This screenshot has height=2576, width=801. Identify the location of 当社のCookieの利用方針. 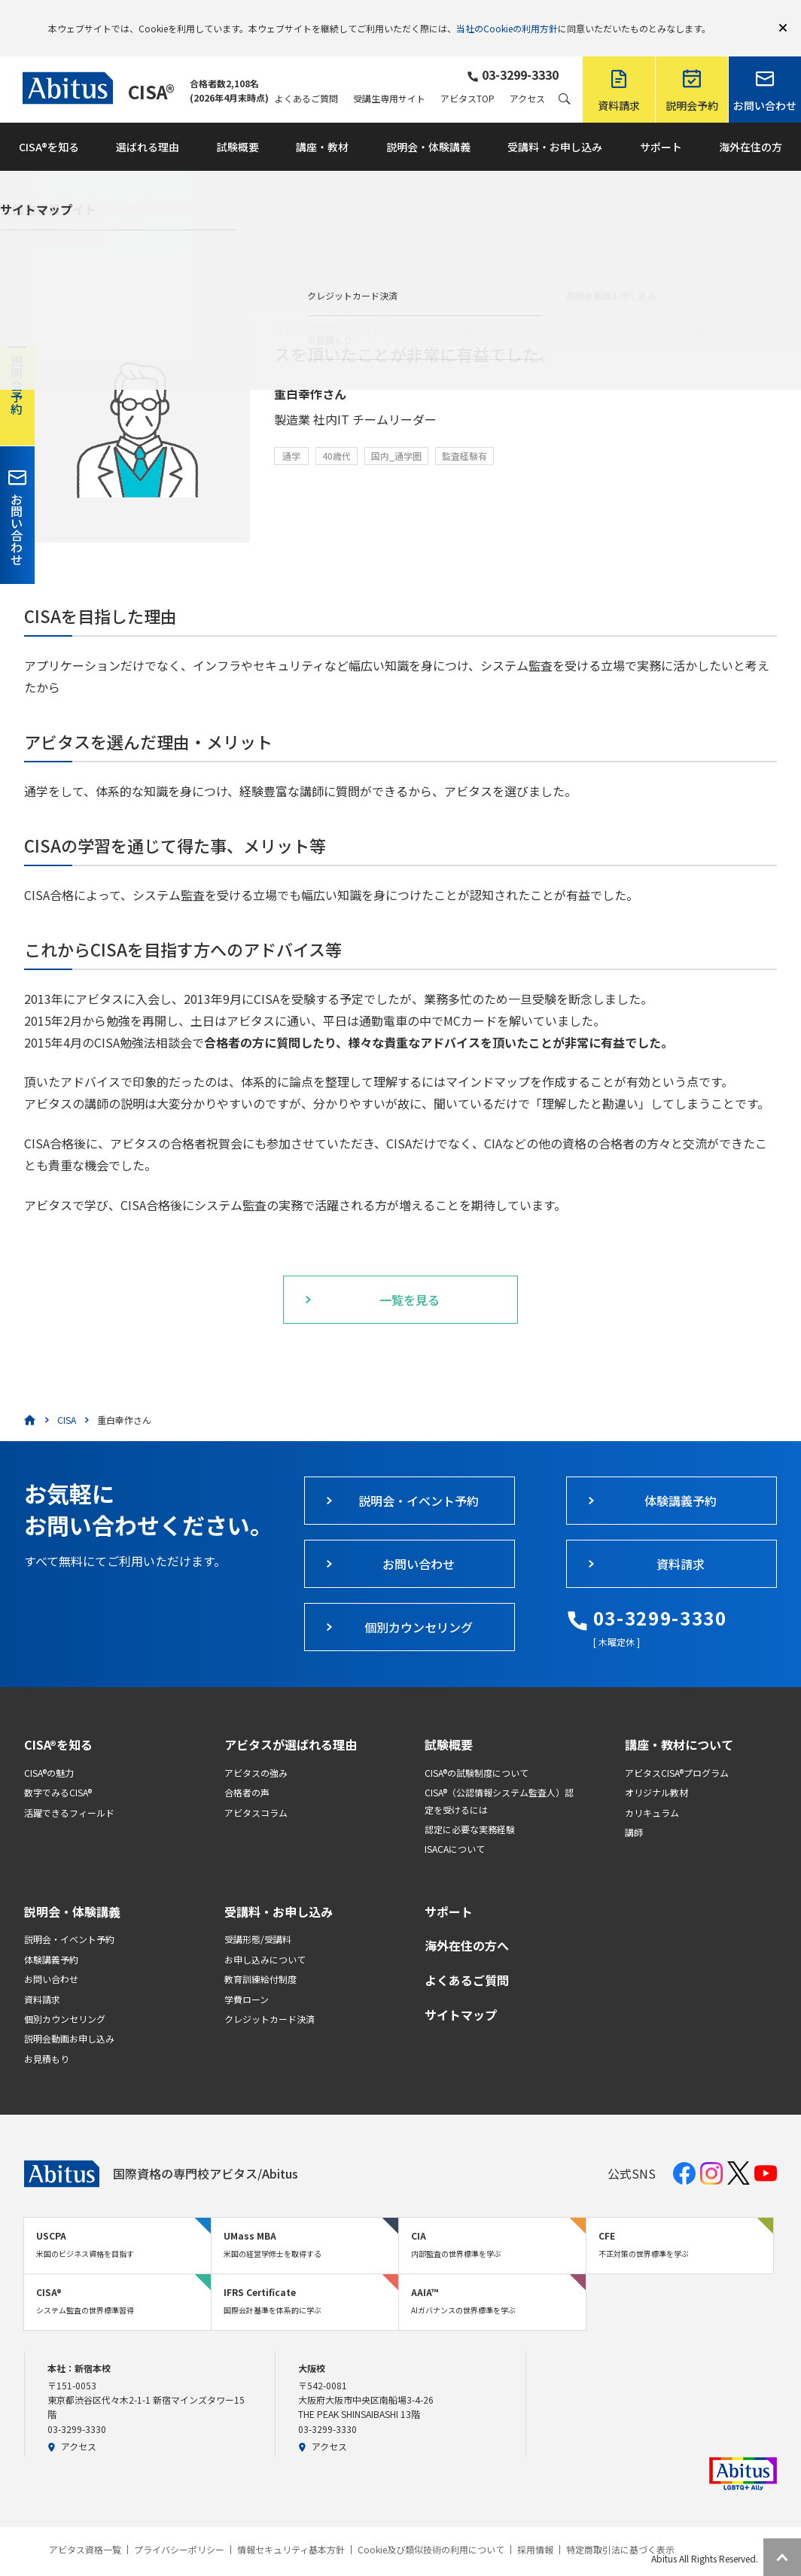
(507, 17).